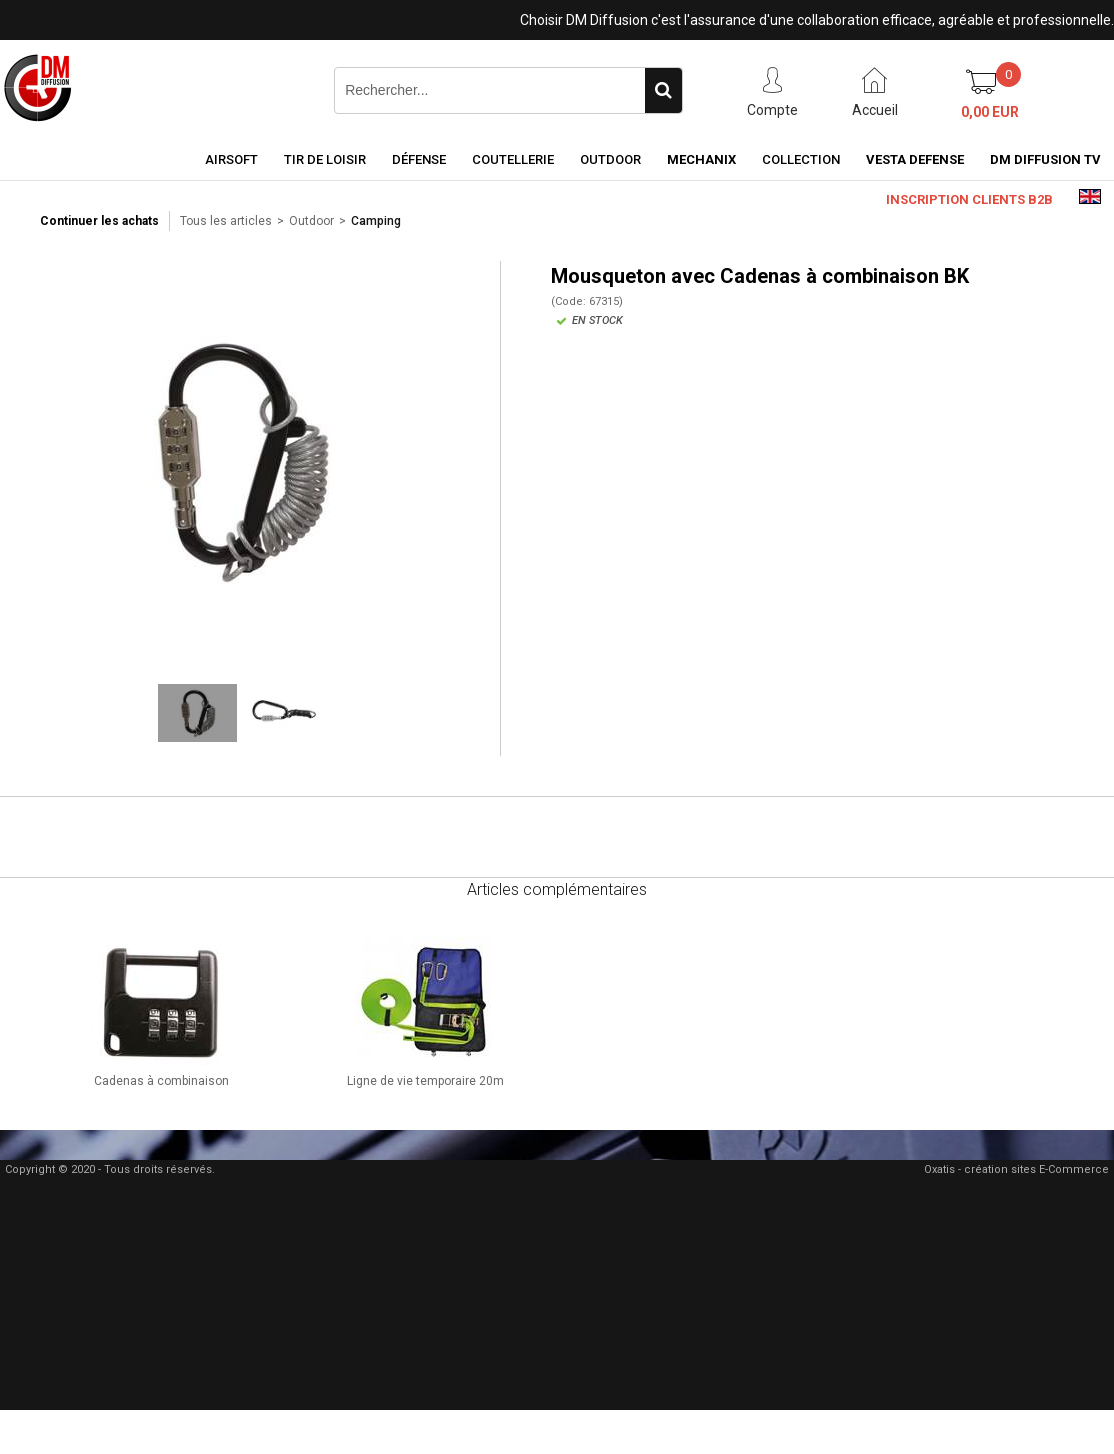  What do you see at coordinates (969, 199) in the screenshot?
I see `Inscription clients B2B` at bounding box center [969, 199].